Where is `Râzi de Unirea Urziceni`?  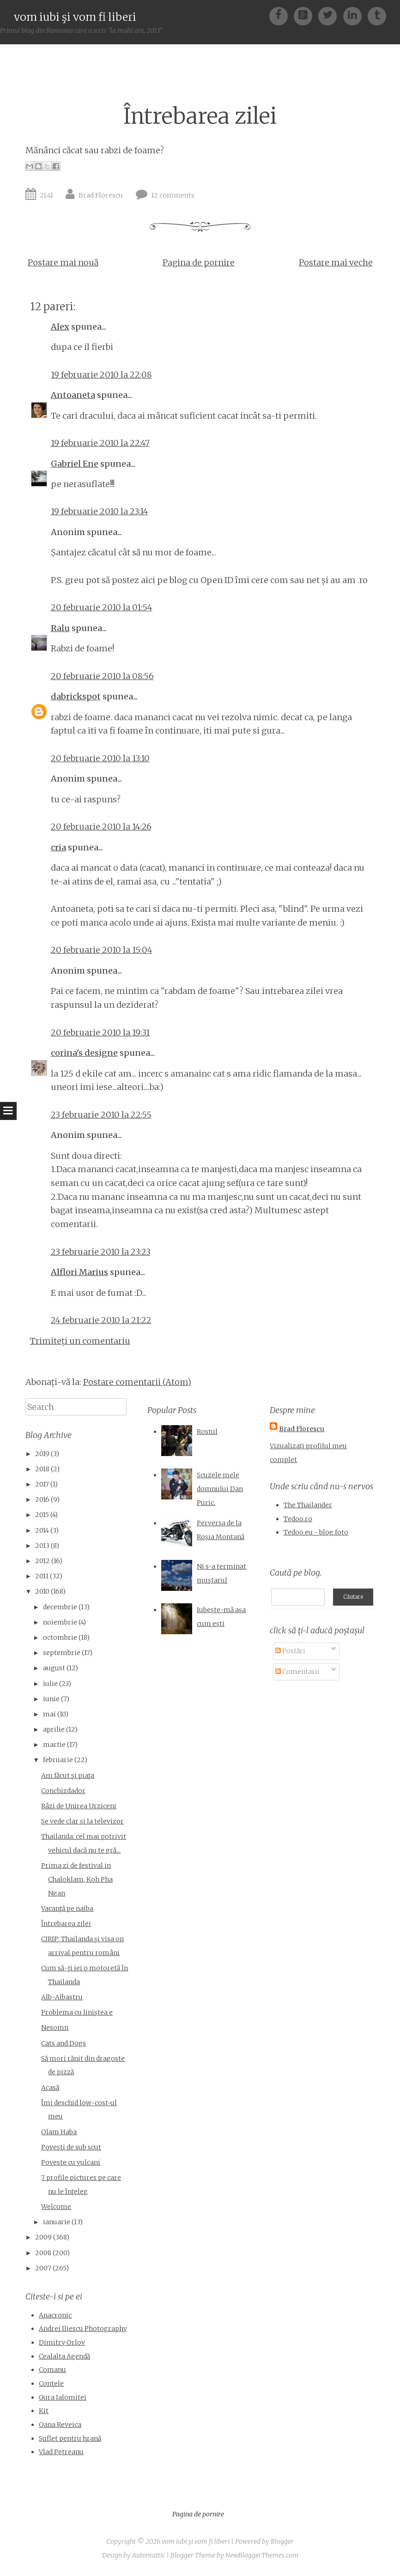 Râzi de Unirea Urziceni is located at coordinates (78, 1806).